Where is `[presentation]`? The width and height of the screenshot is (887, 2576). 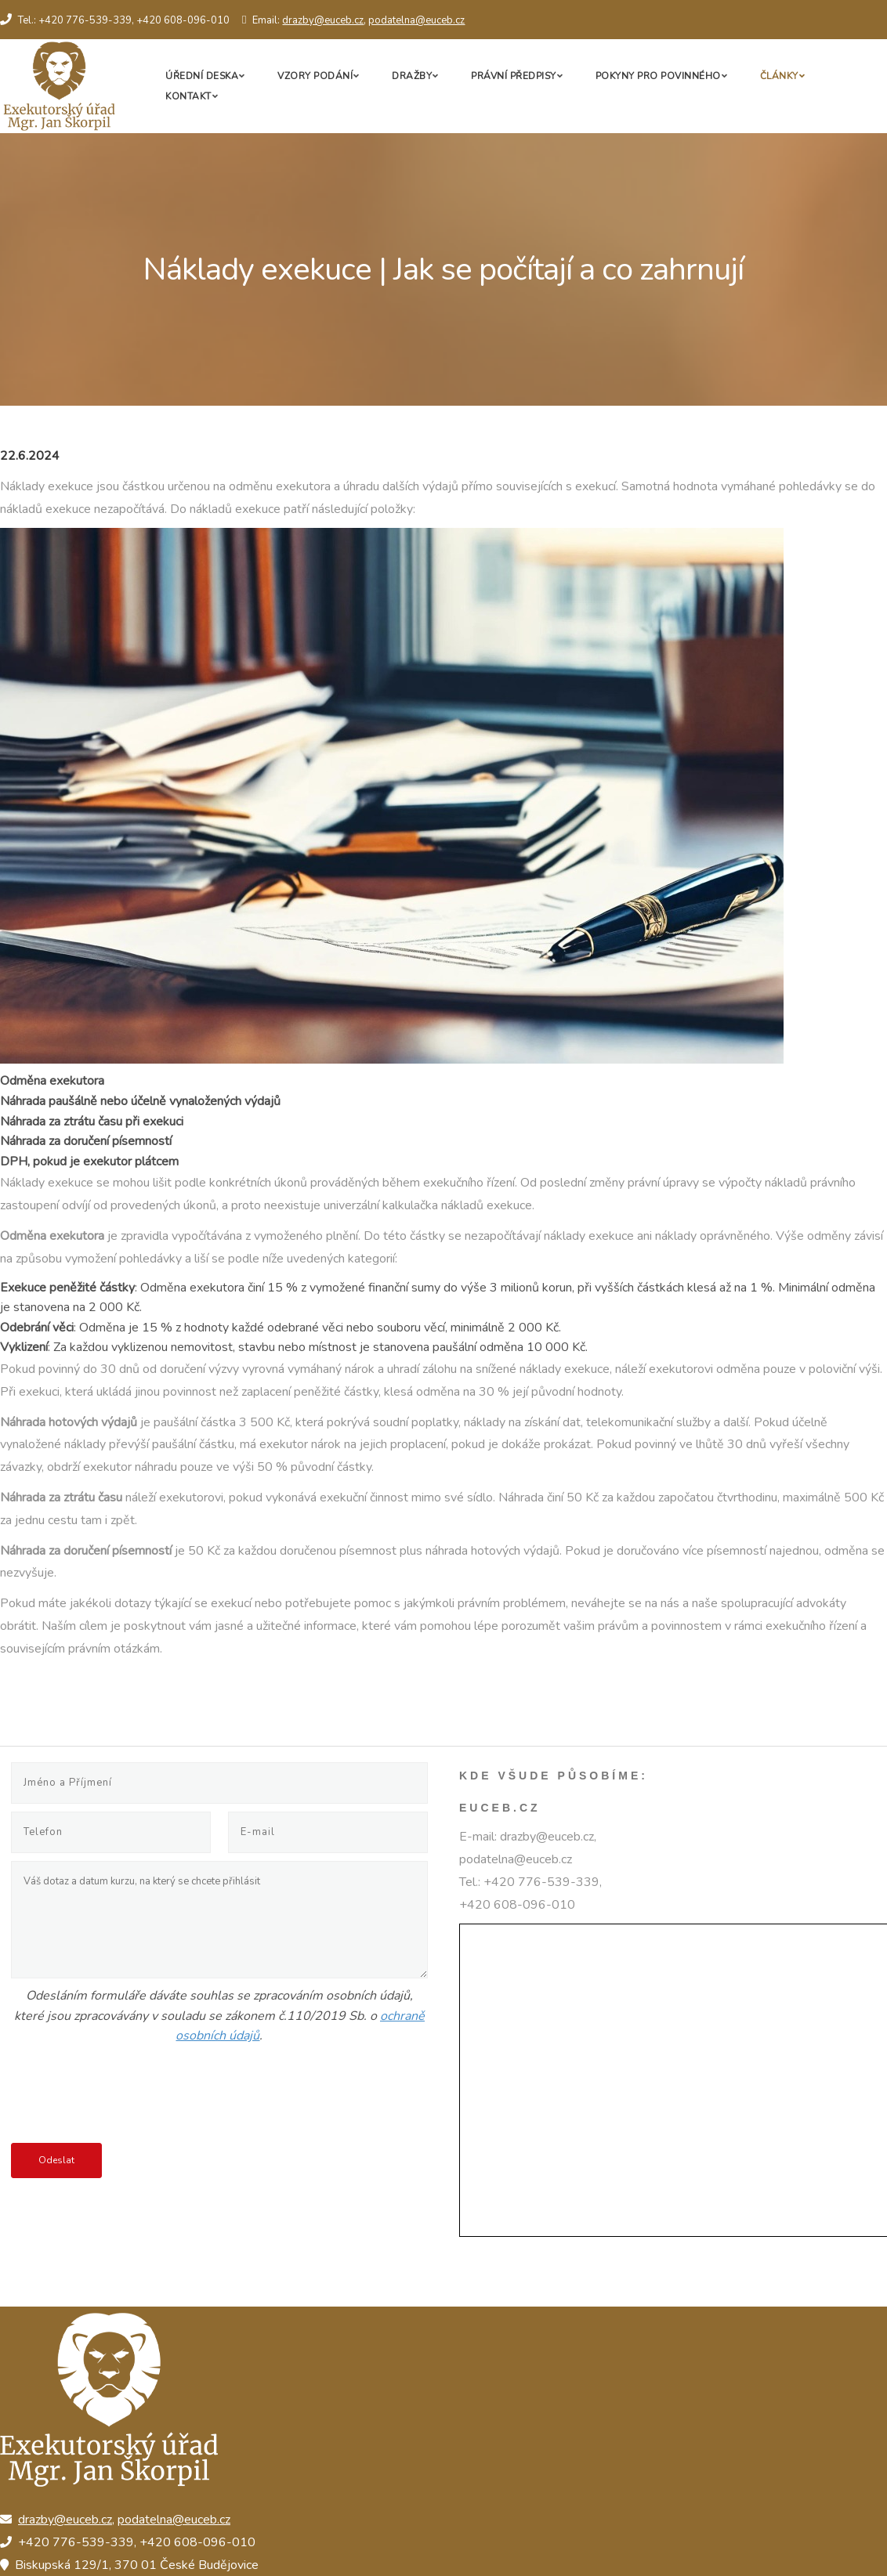
[presentation] is located at coordinates (130, 2096).